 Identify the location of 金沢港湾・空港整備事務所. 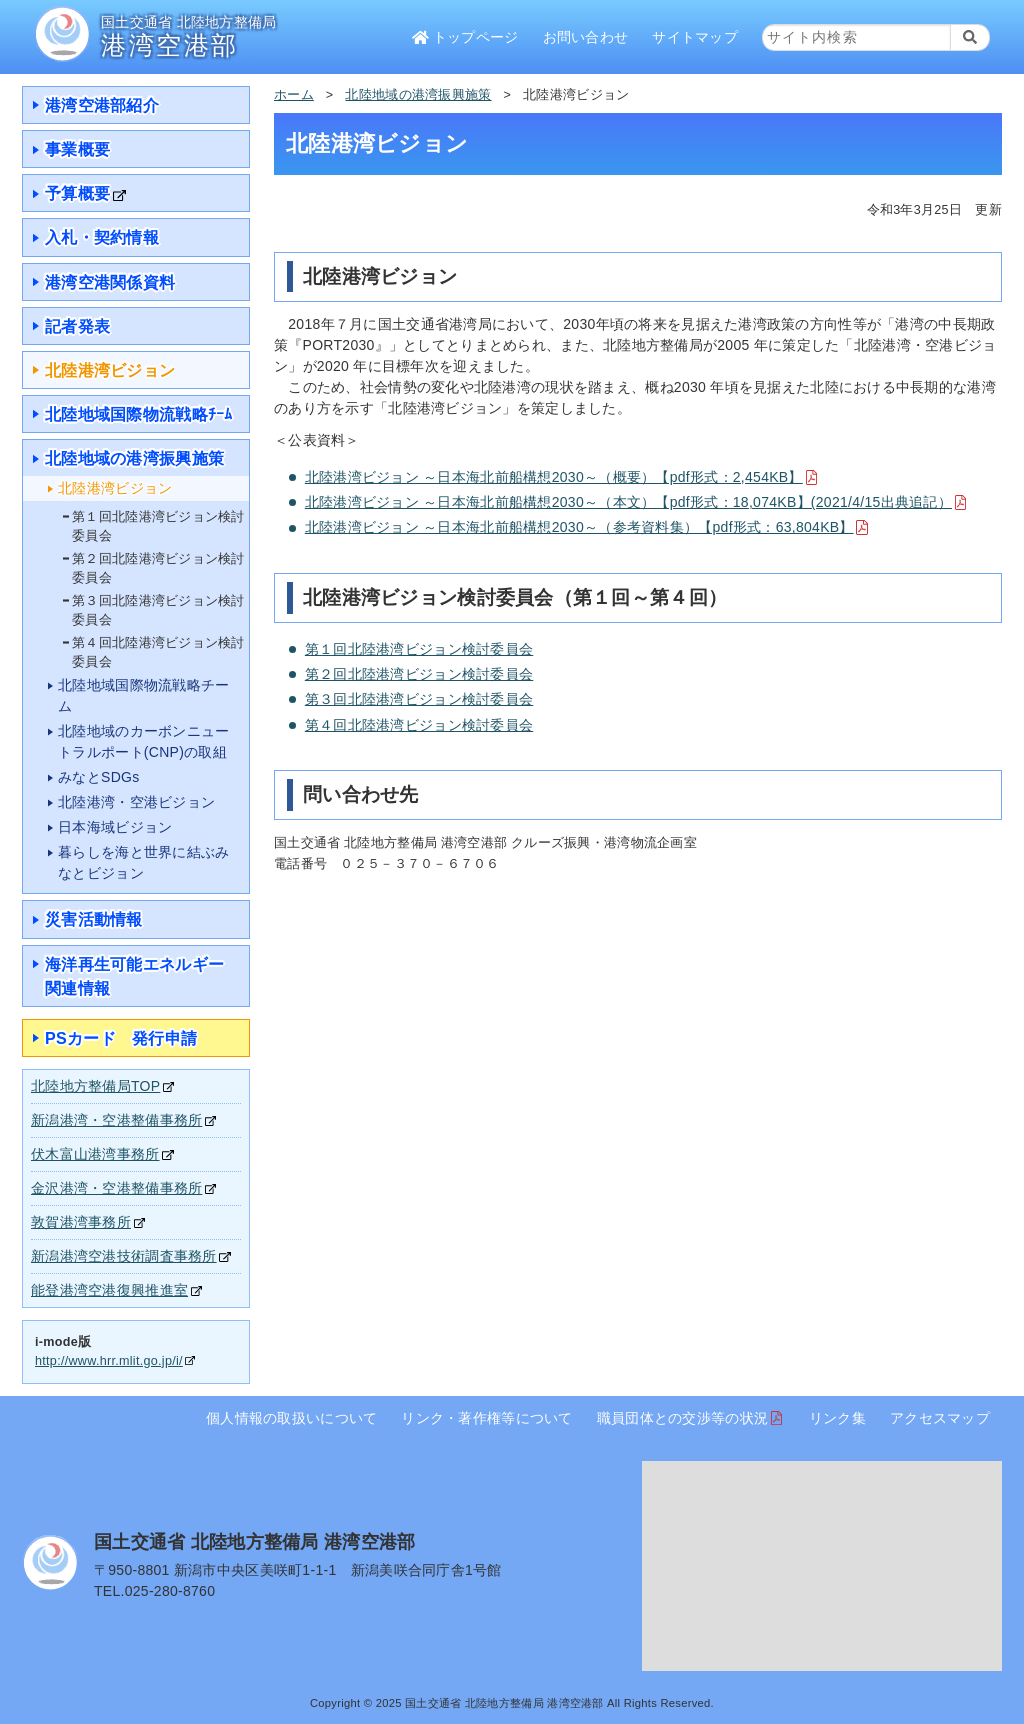
(116, 1188).